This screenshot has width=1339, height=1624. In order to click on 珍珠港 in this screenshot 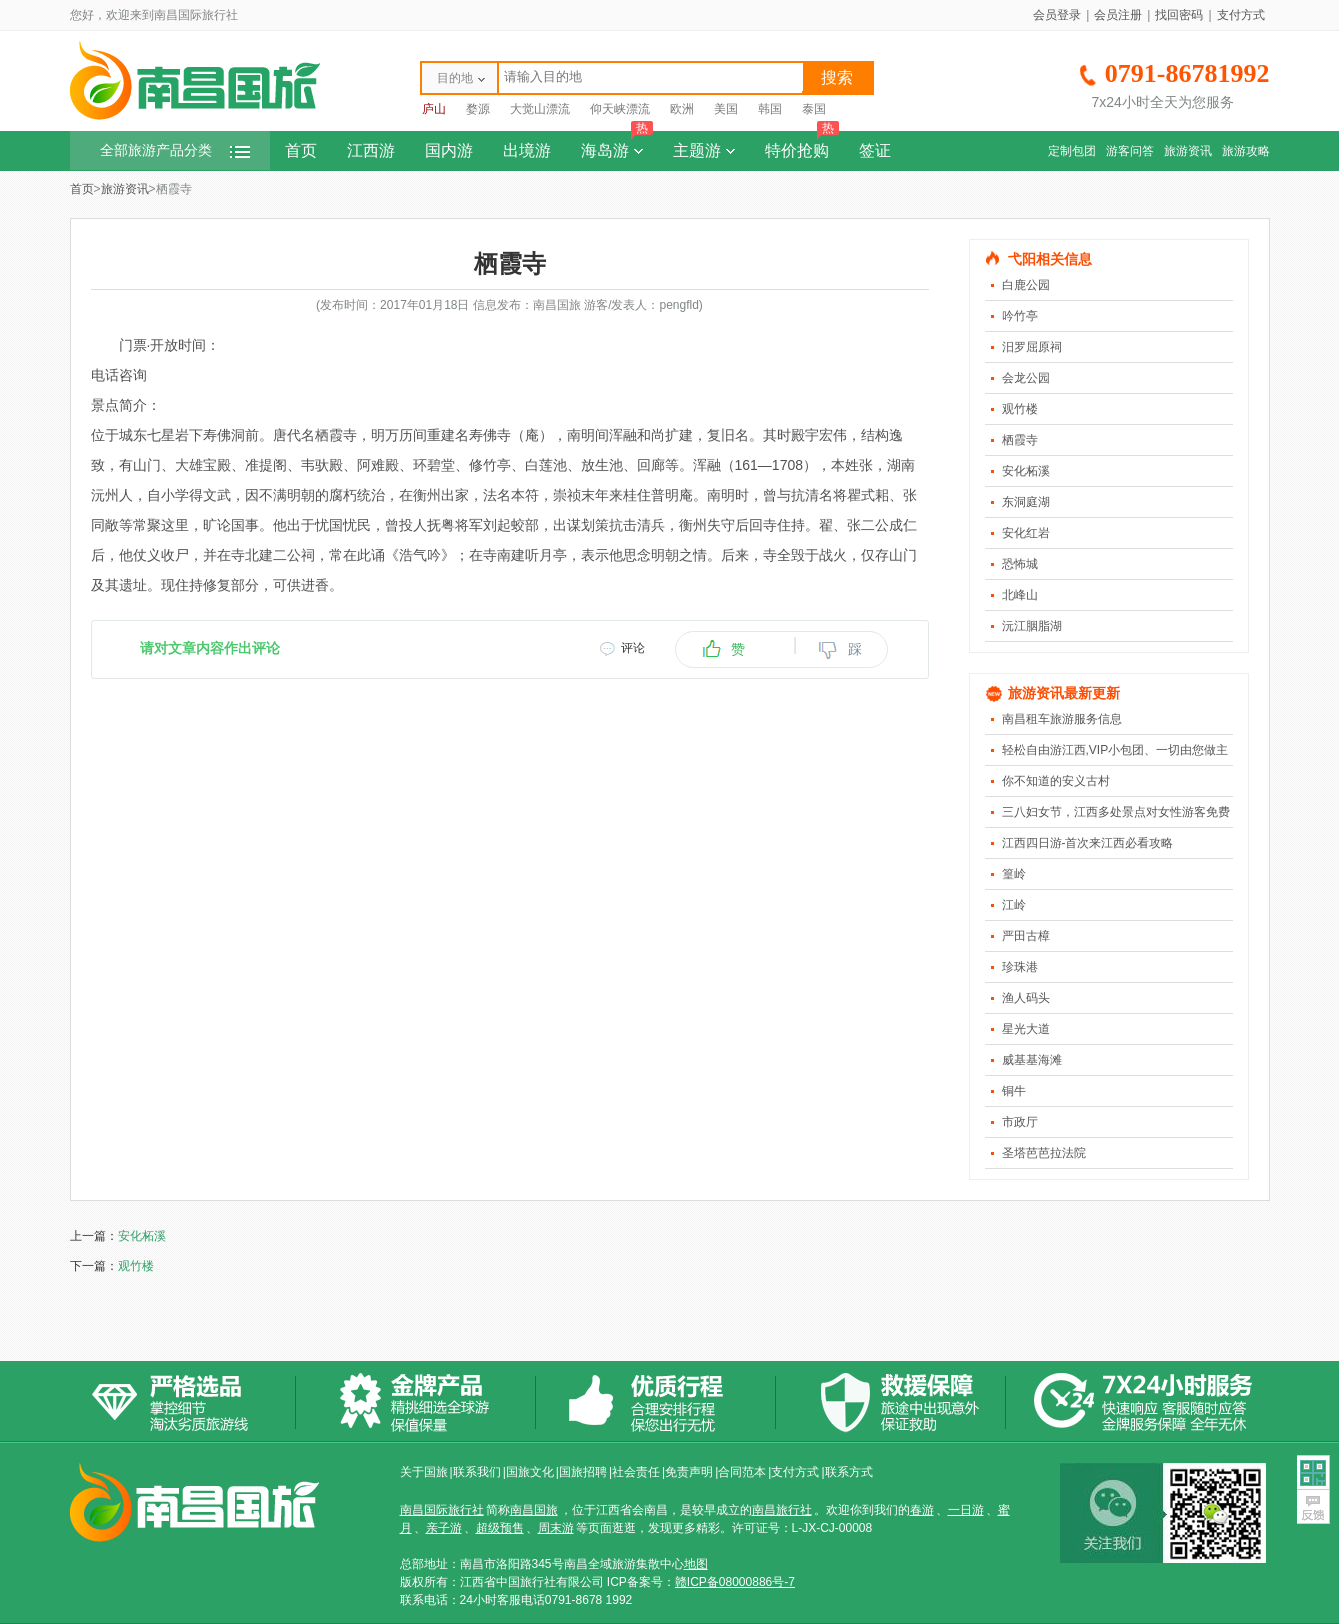, I will do `click(1020, 967)`.